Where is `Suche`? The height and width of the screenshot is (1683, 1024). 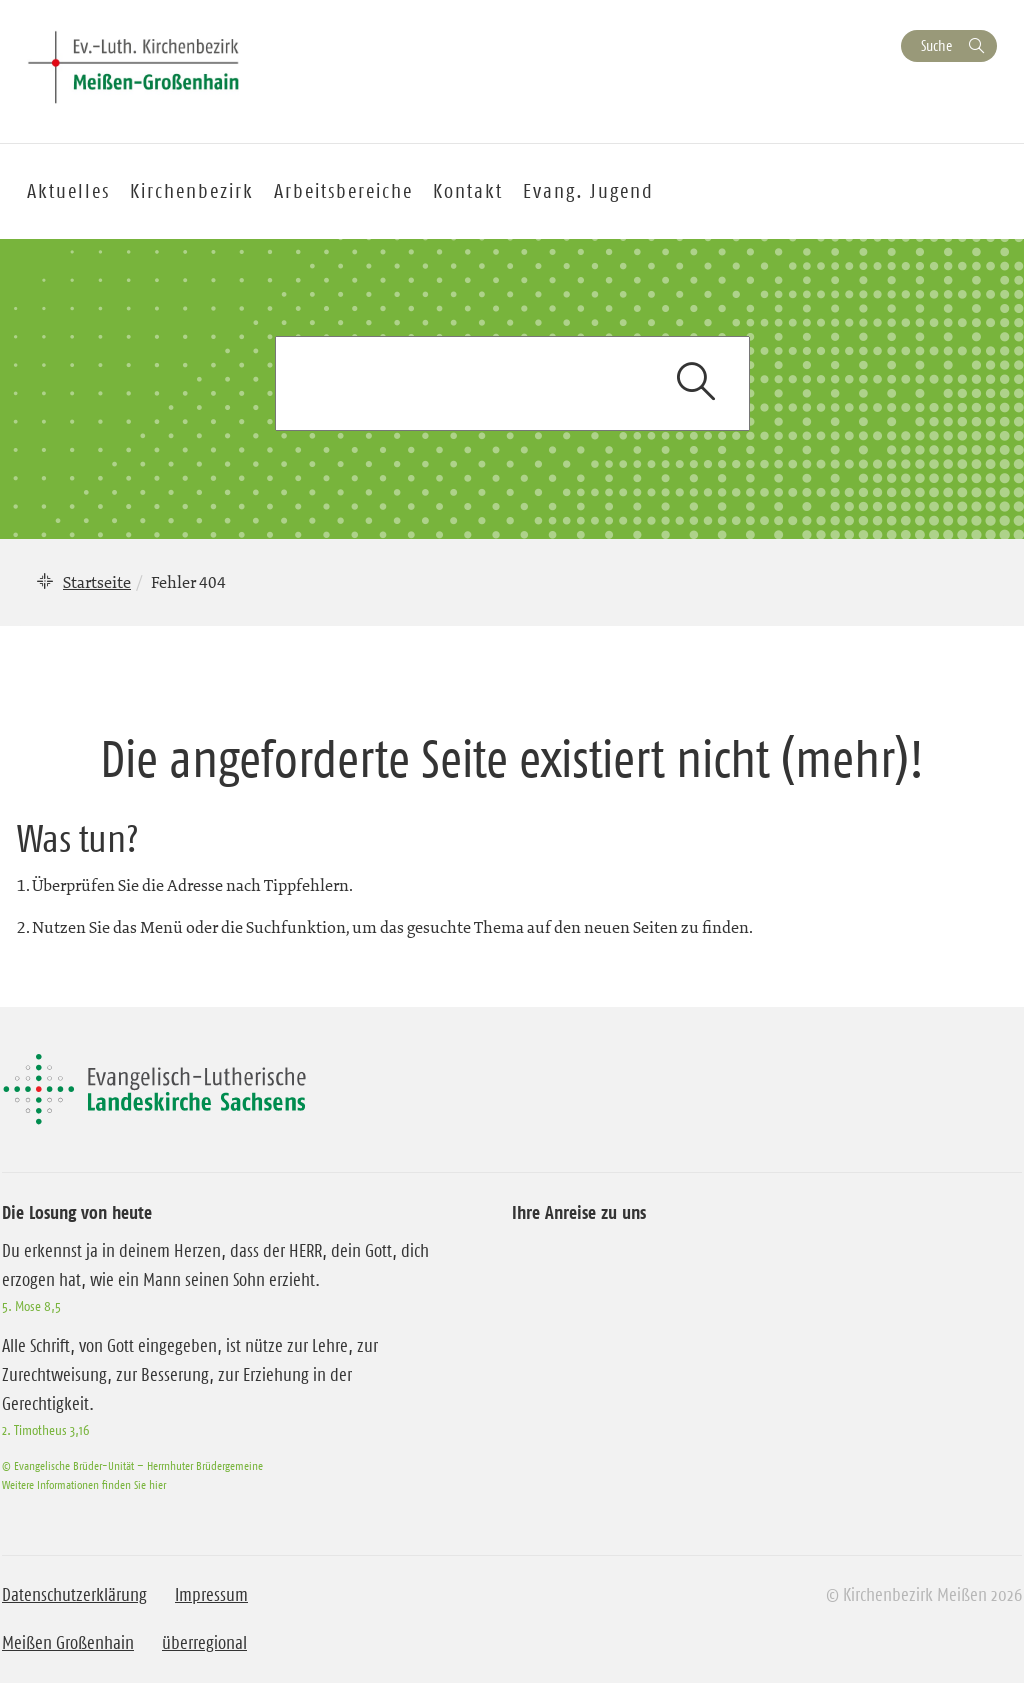 Suche is located at coordinates (936, 45).